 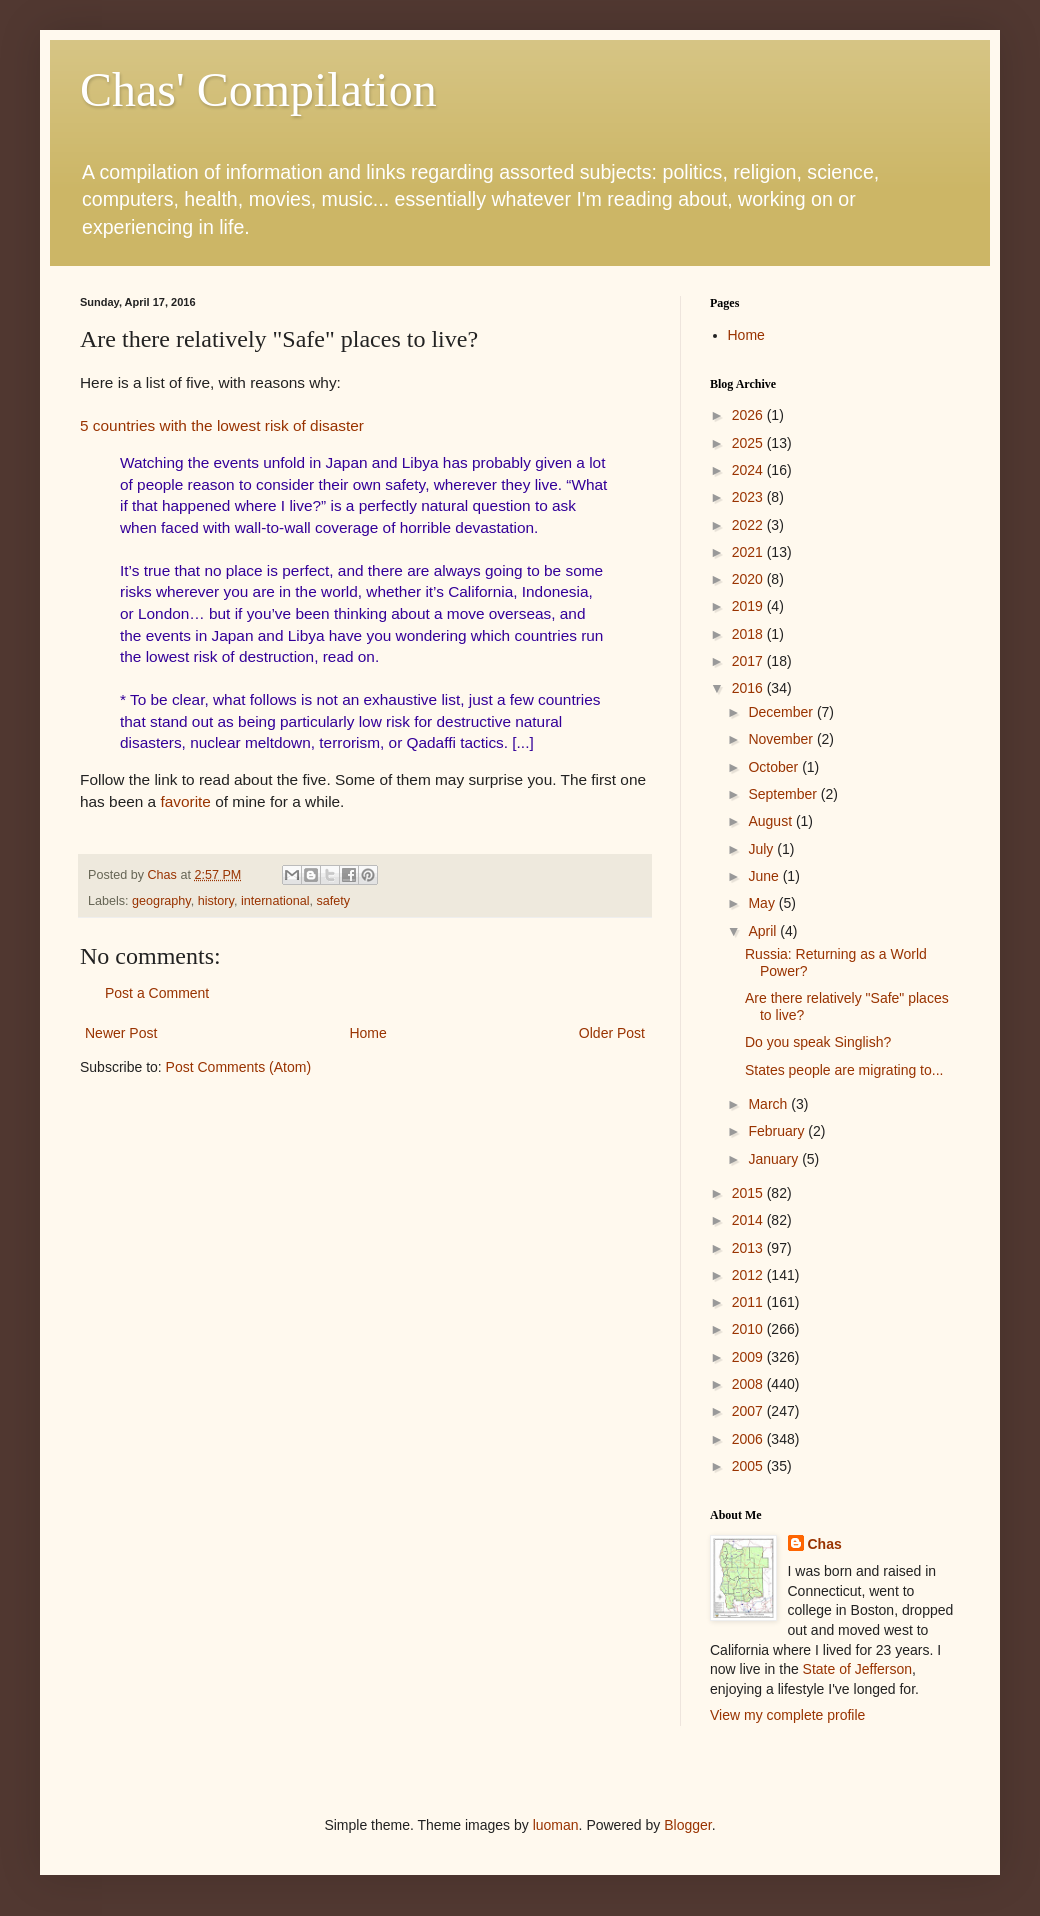 I want to click on February, so click(x=778, y=1131).